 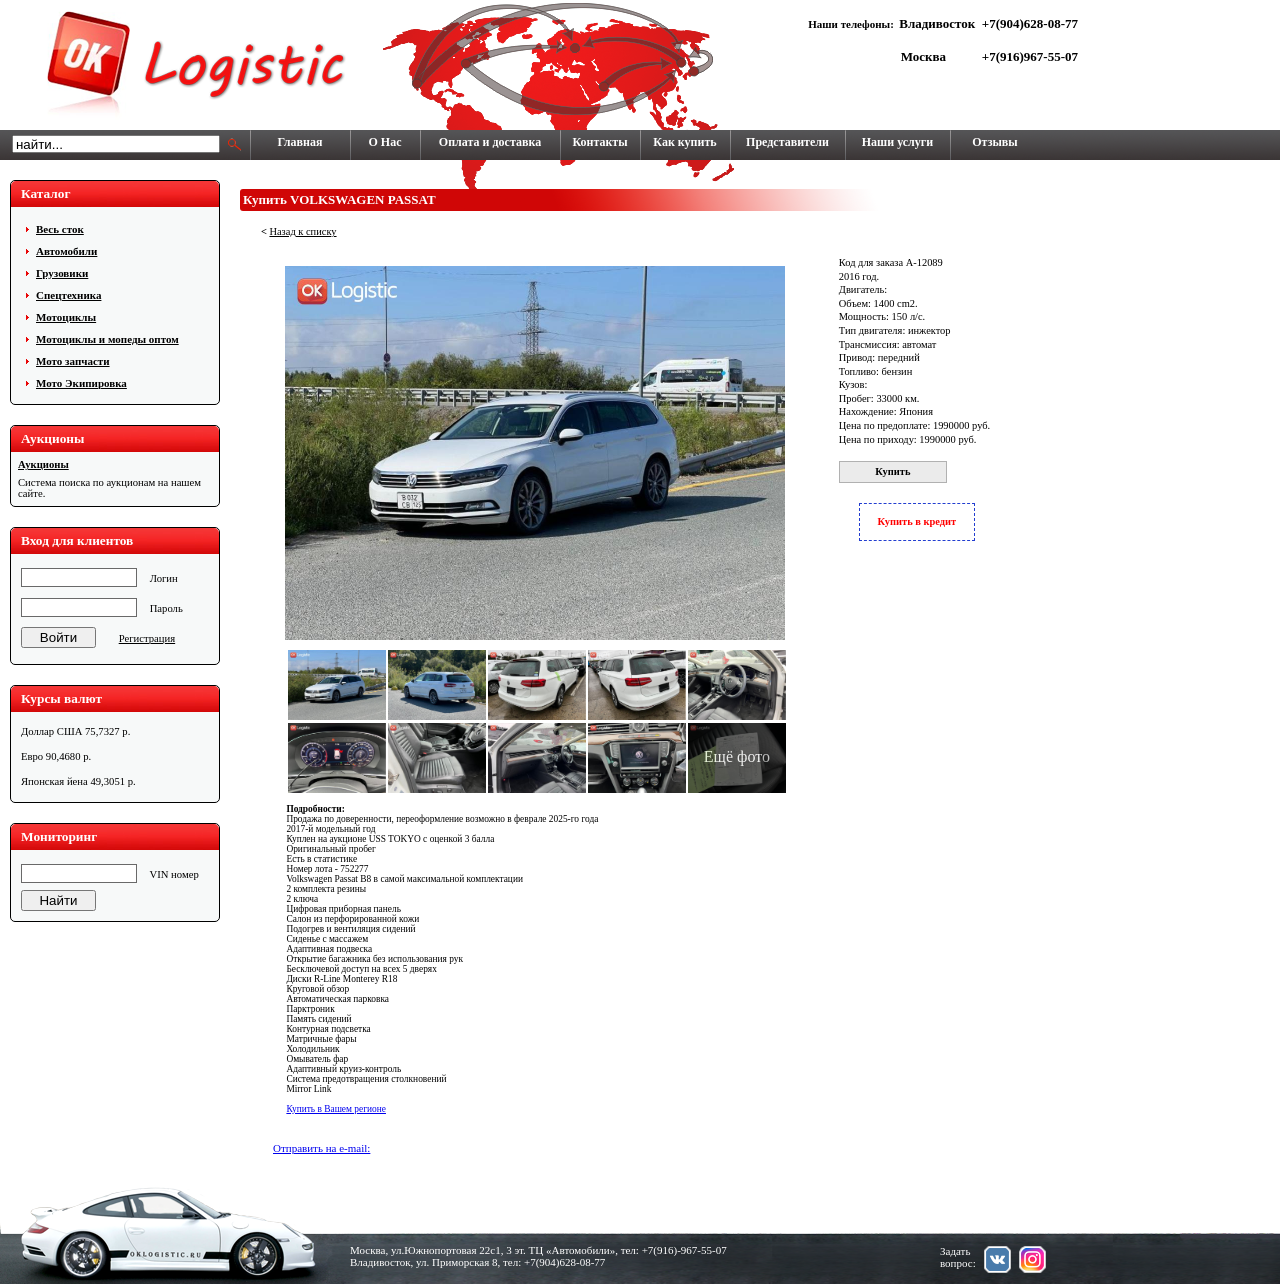 I want to click on Мото Экипировка, so click(x=81, y=383).